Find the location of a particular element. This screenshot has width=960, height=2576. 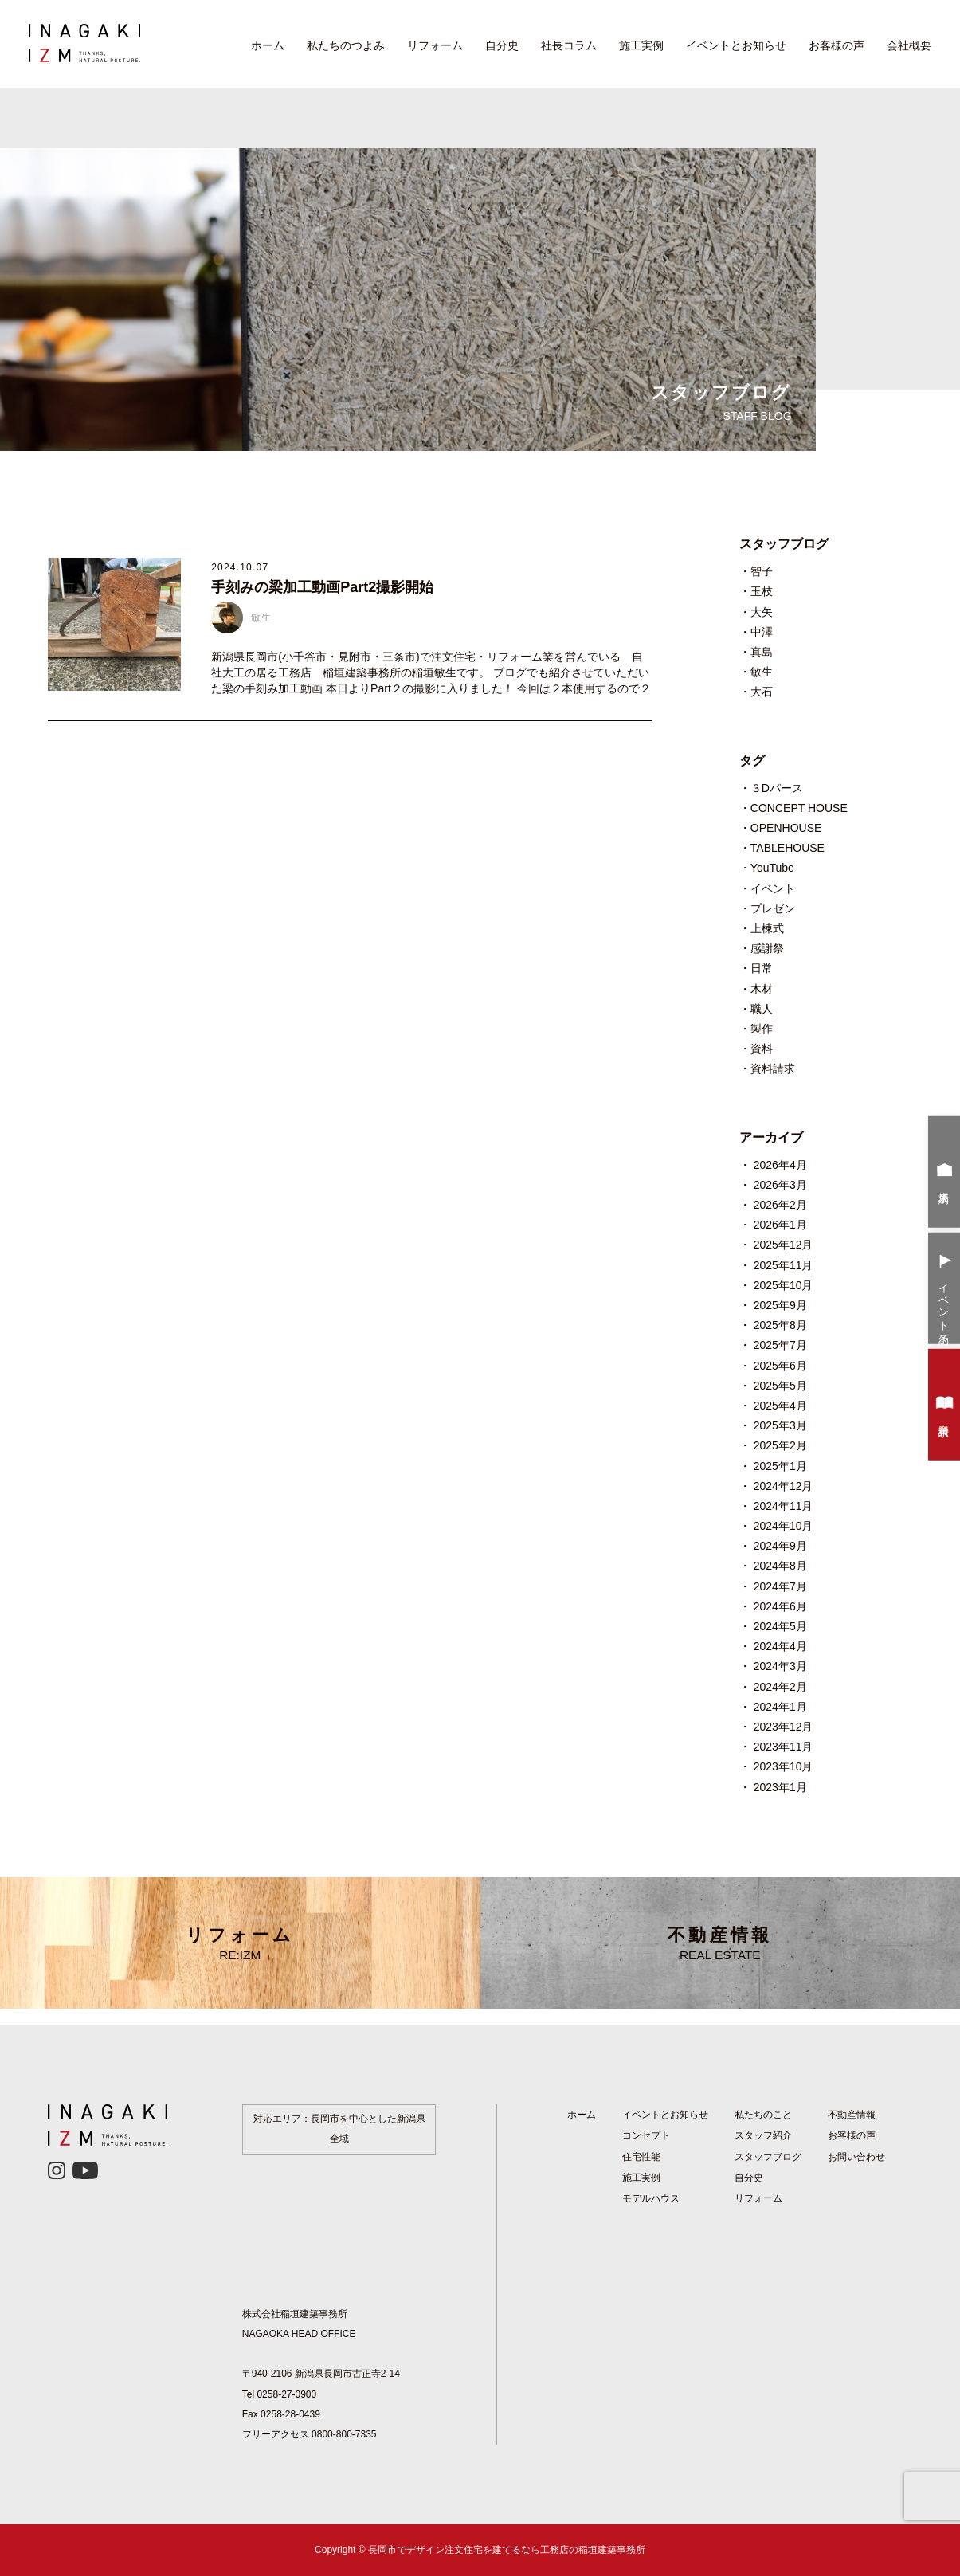

2026年1月 is located at coordinates (780, 1224).